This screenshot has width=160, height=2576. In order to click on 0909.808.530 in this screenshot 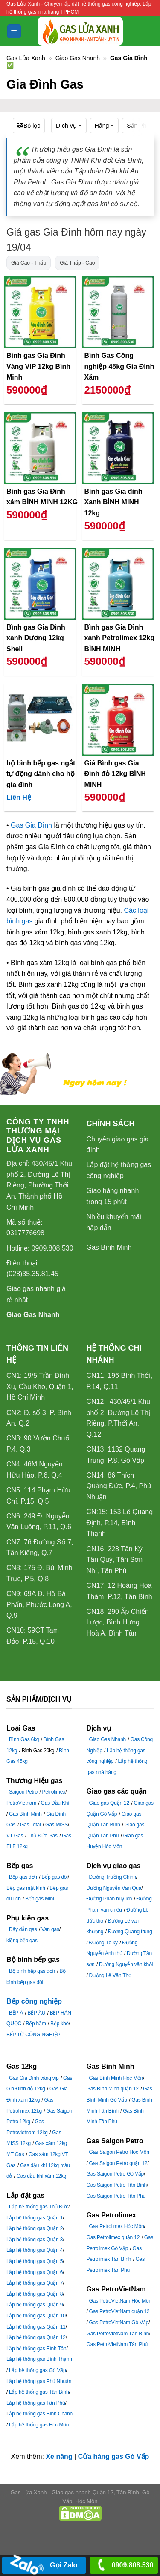, I will do `click(123, 2565)`.